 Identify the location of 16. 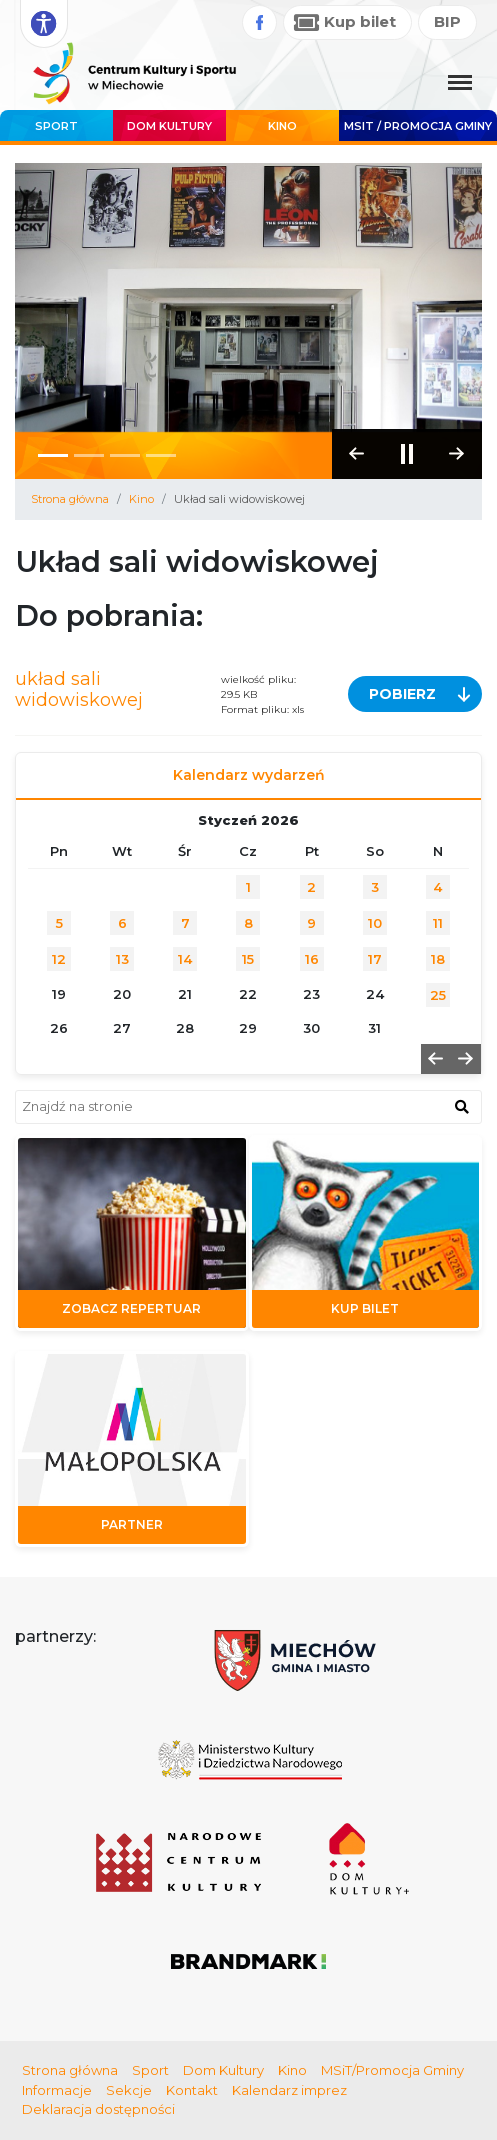
(312, 959).